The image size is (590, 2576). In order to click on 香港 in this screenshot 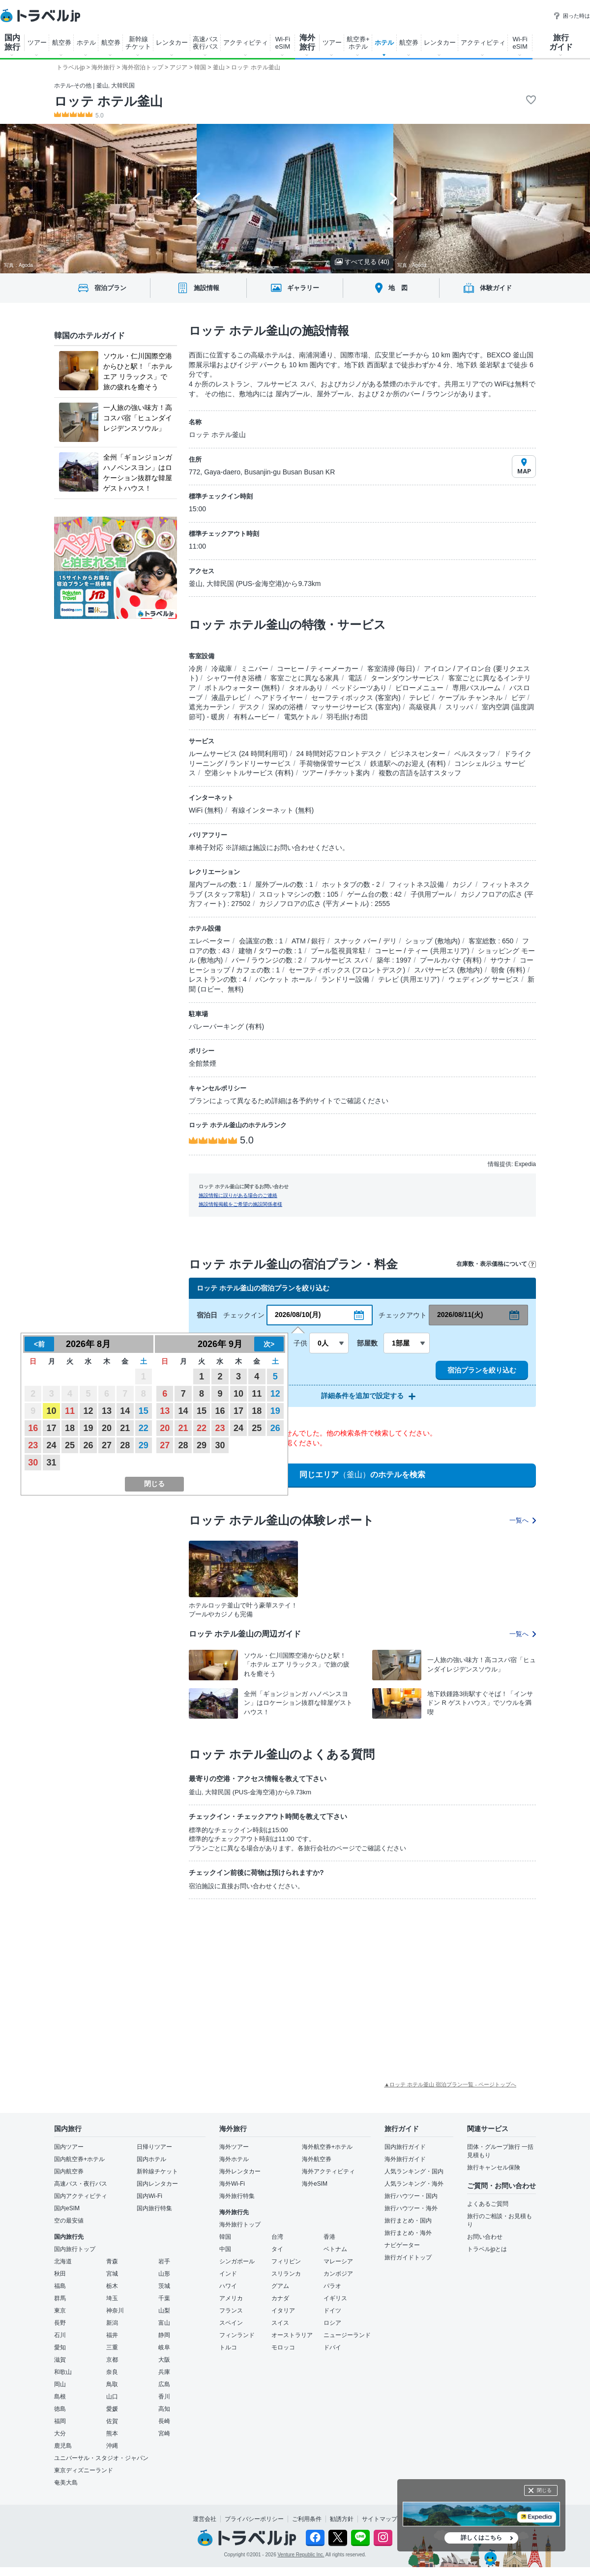, I will do `click(329, 2236)`.